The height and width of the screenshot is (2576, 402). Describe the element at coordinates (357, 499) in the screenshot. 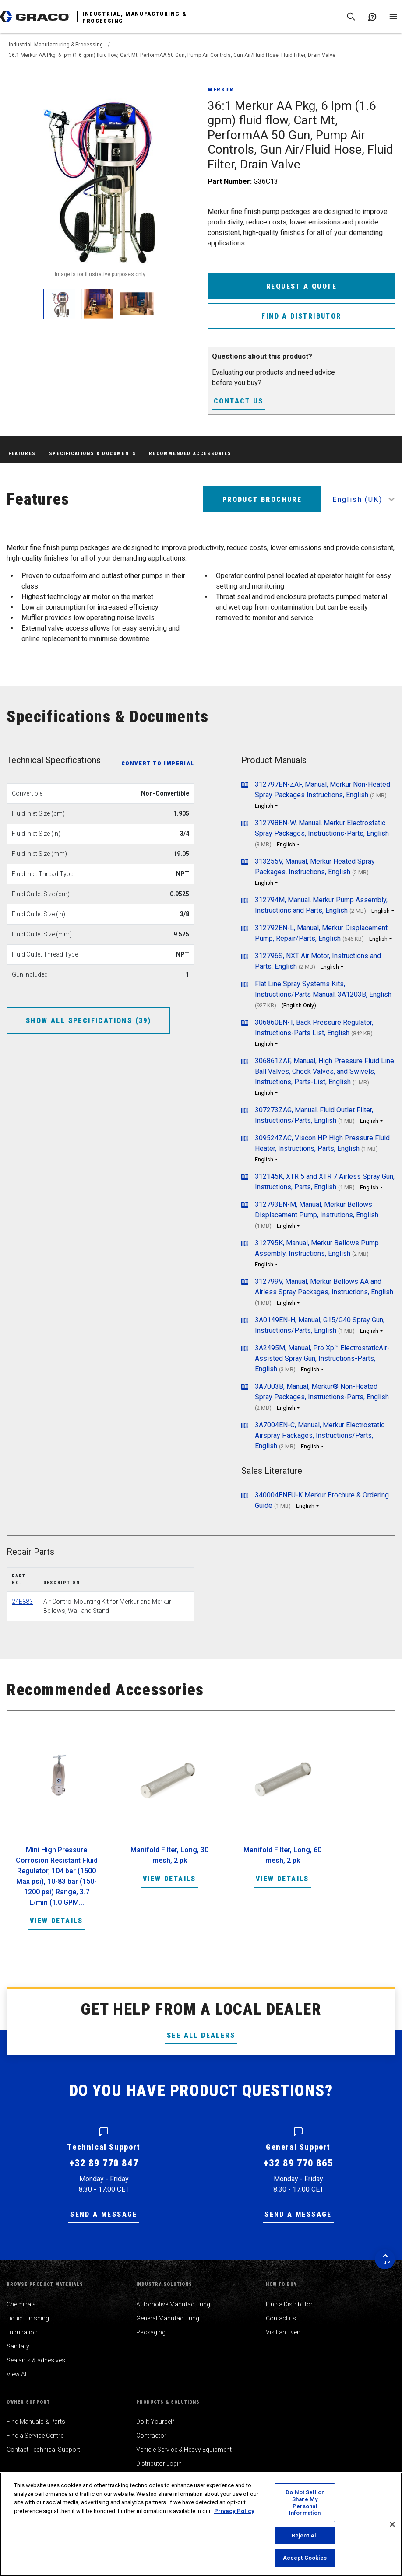

I see `English (UK) [button]` at that location.